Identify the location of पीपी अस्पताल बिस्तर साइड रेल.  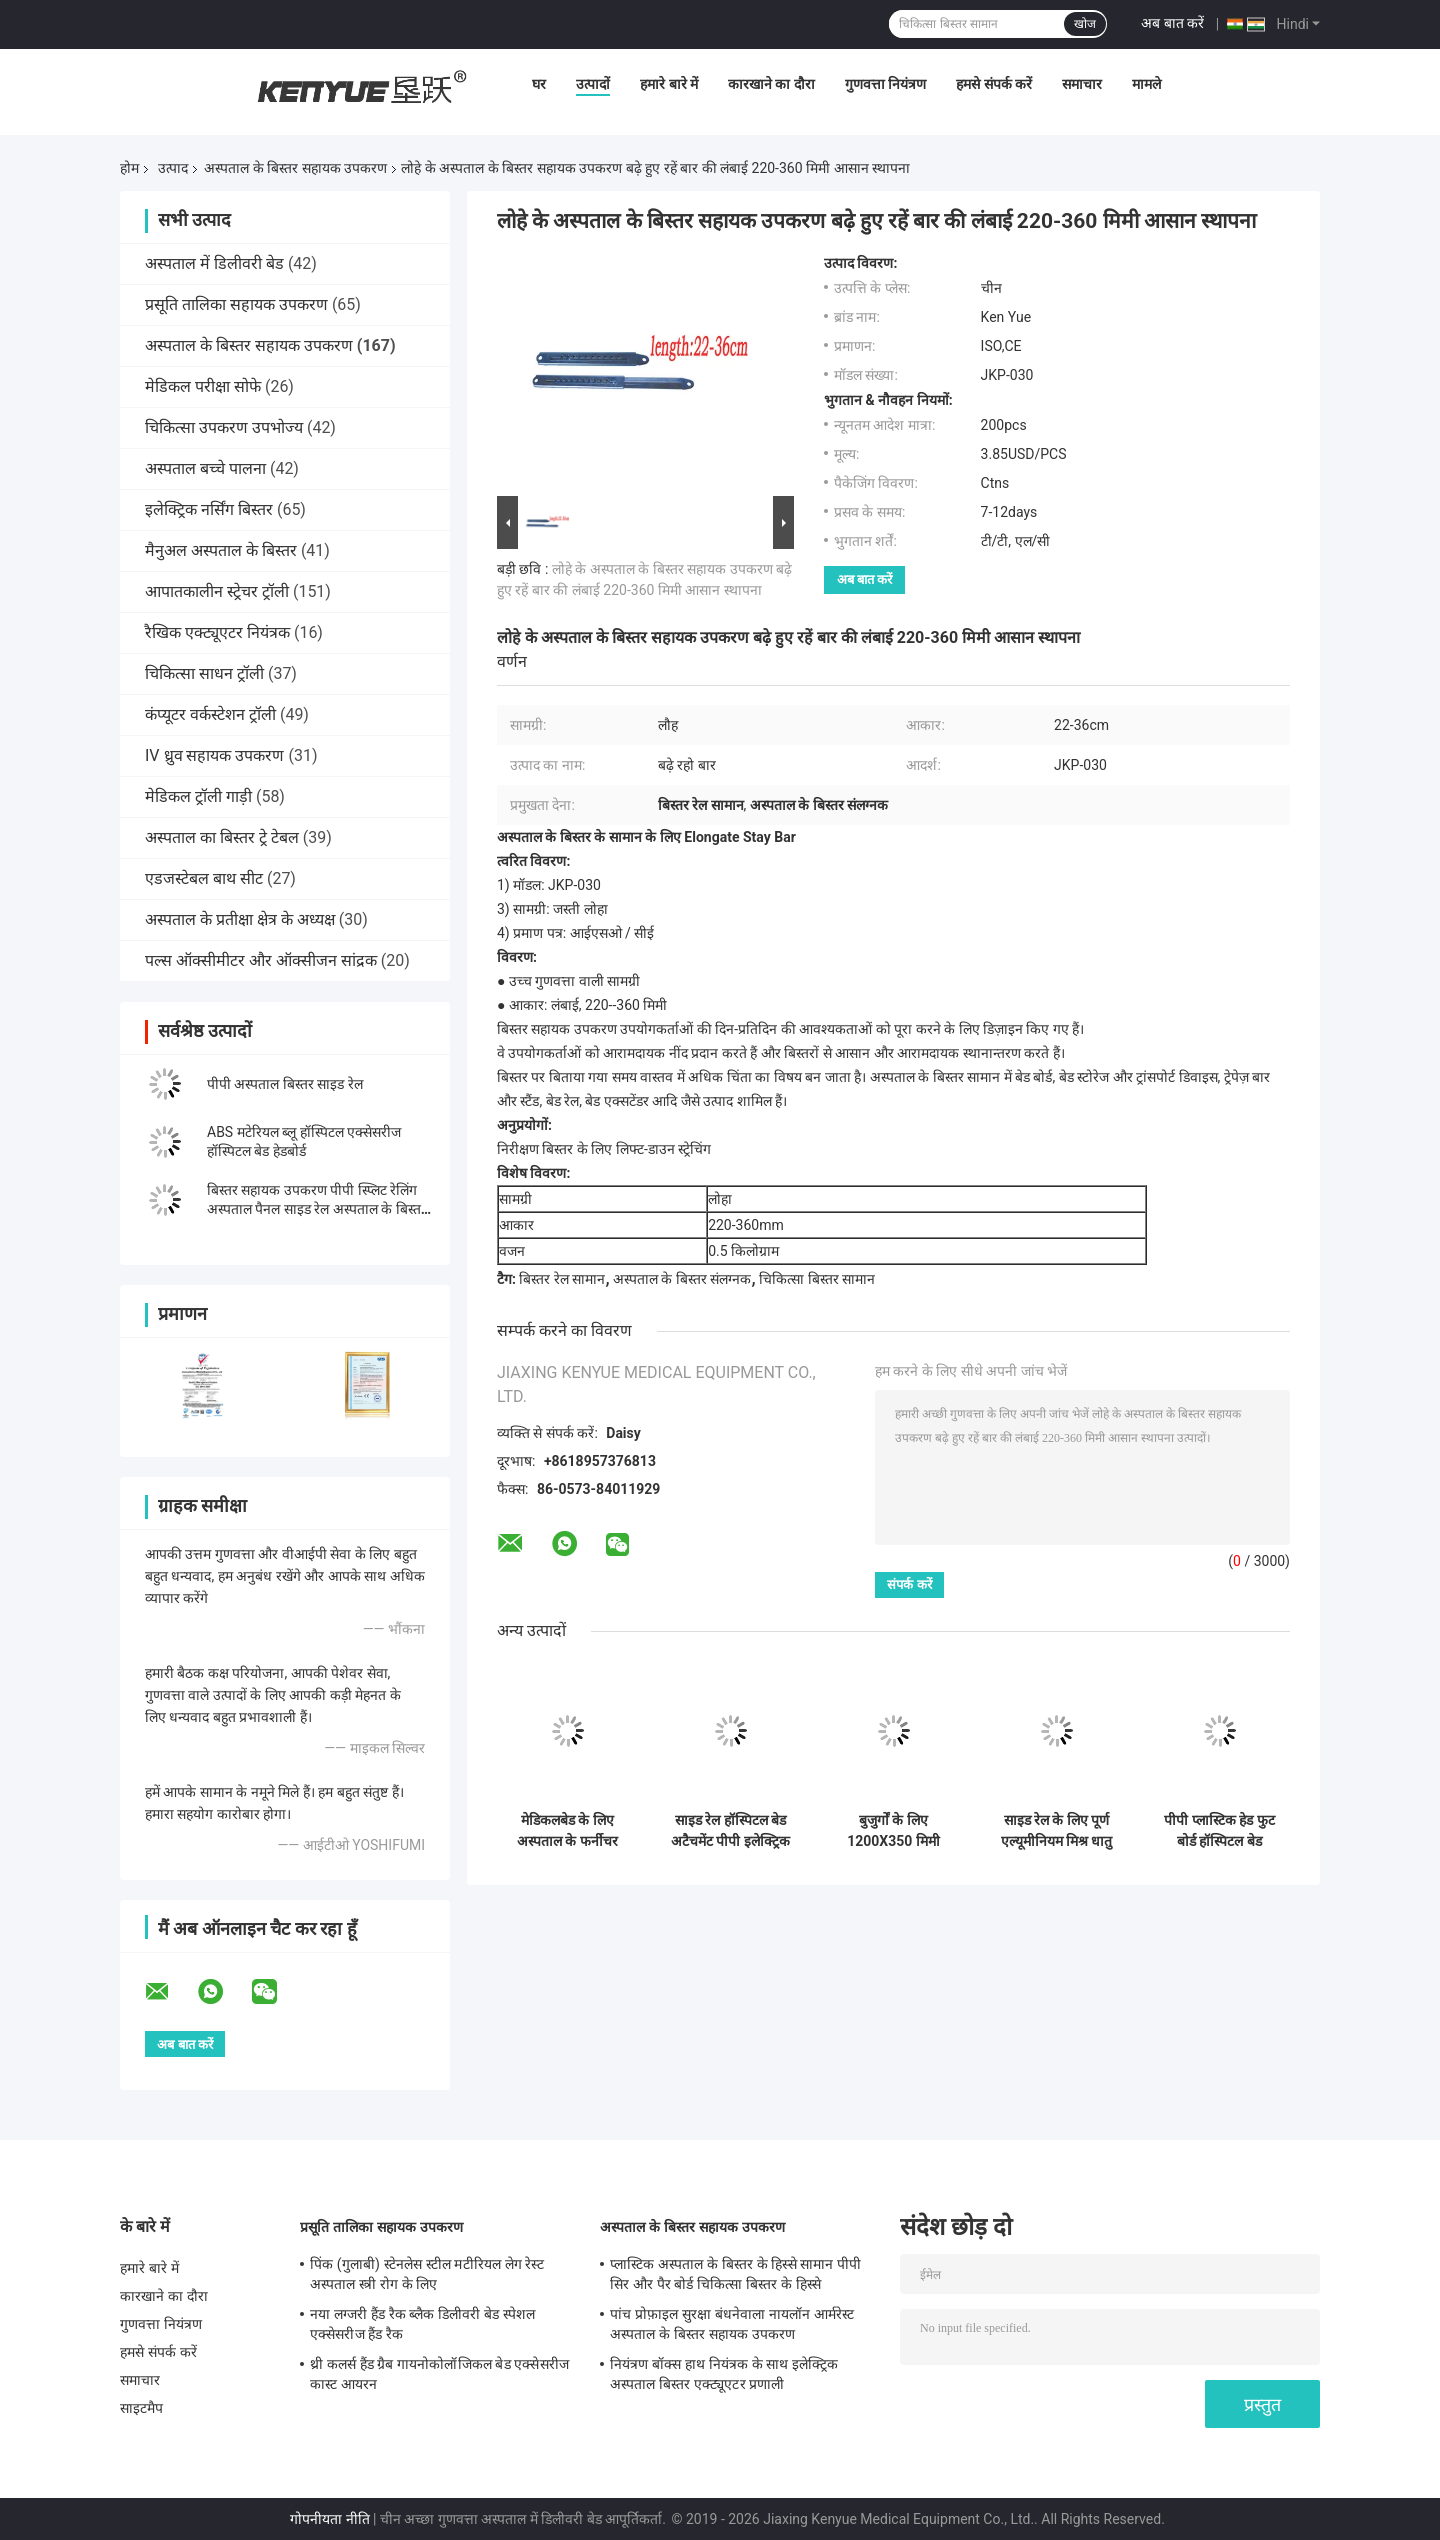
(285, 1084).